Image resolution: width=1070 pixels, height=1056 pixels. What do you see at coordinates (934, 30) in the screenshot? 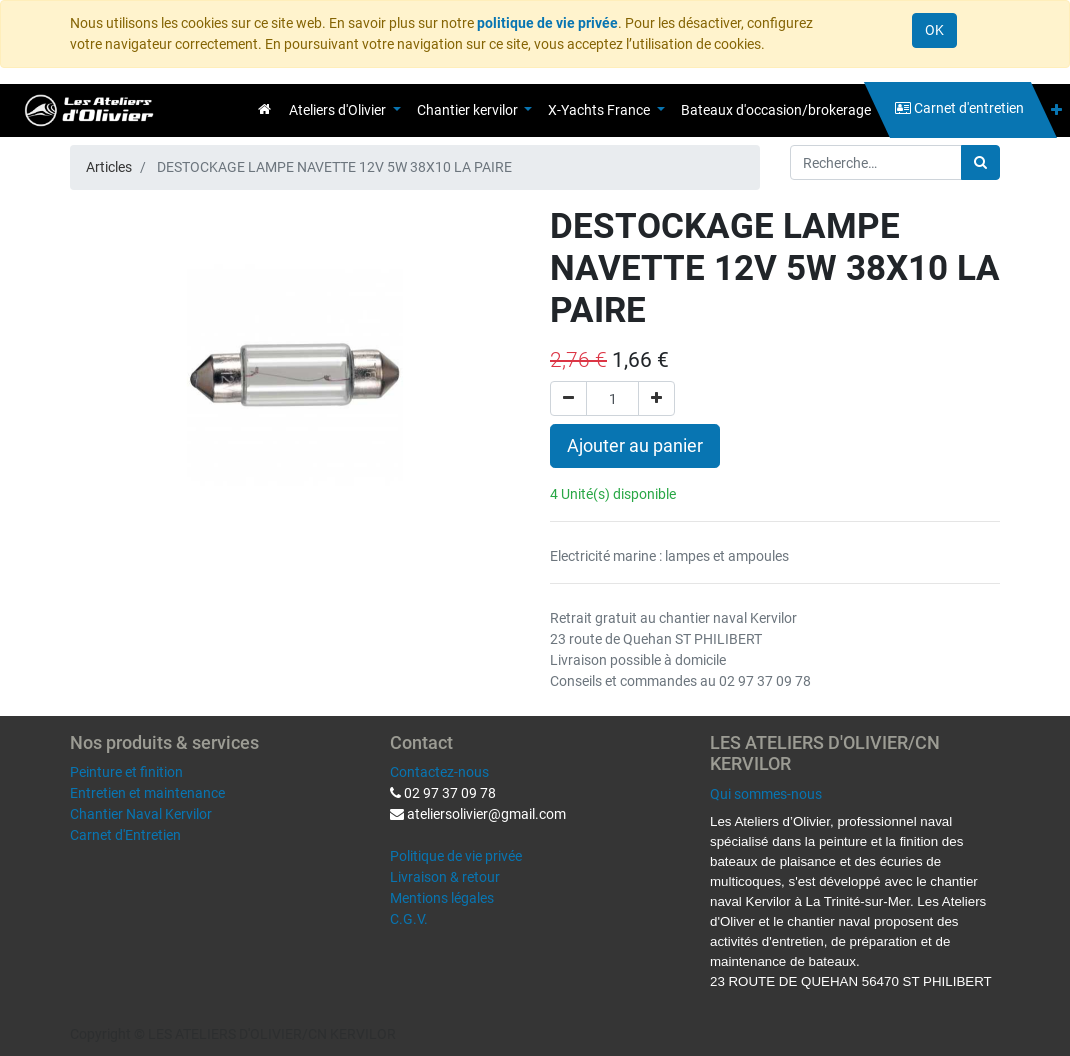
I see `OK` at bounding box center [934, 30].